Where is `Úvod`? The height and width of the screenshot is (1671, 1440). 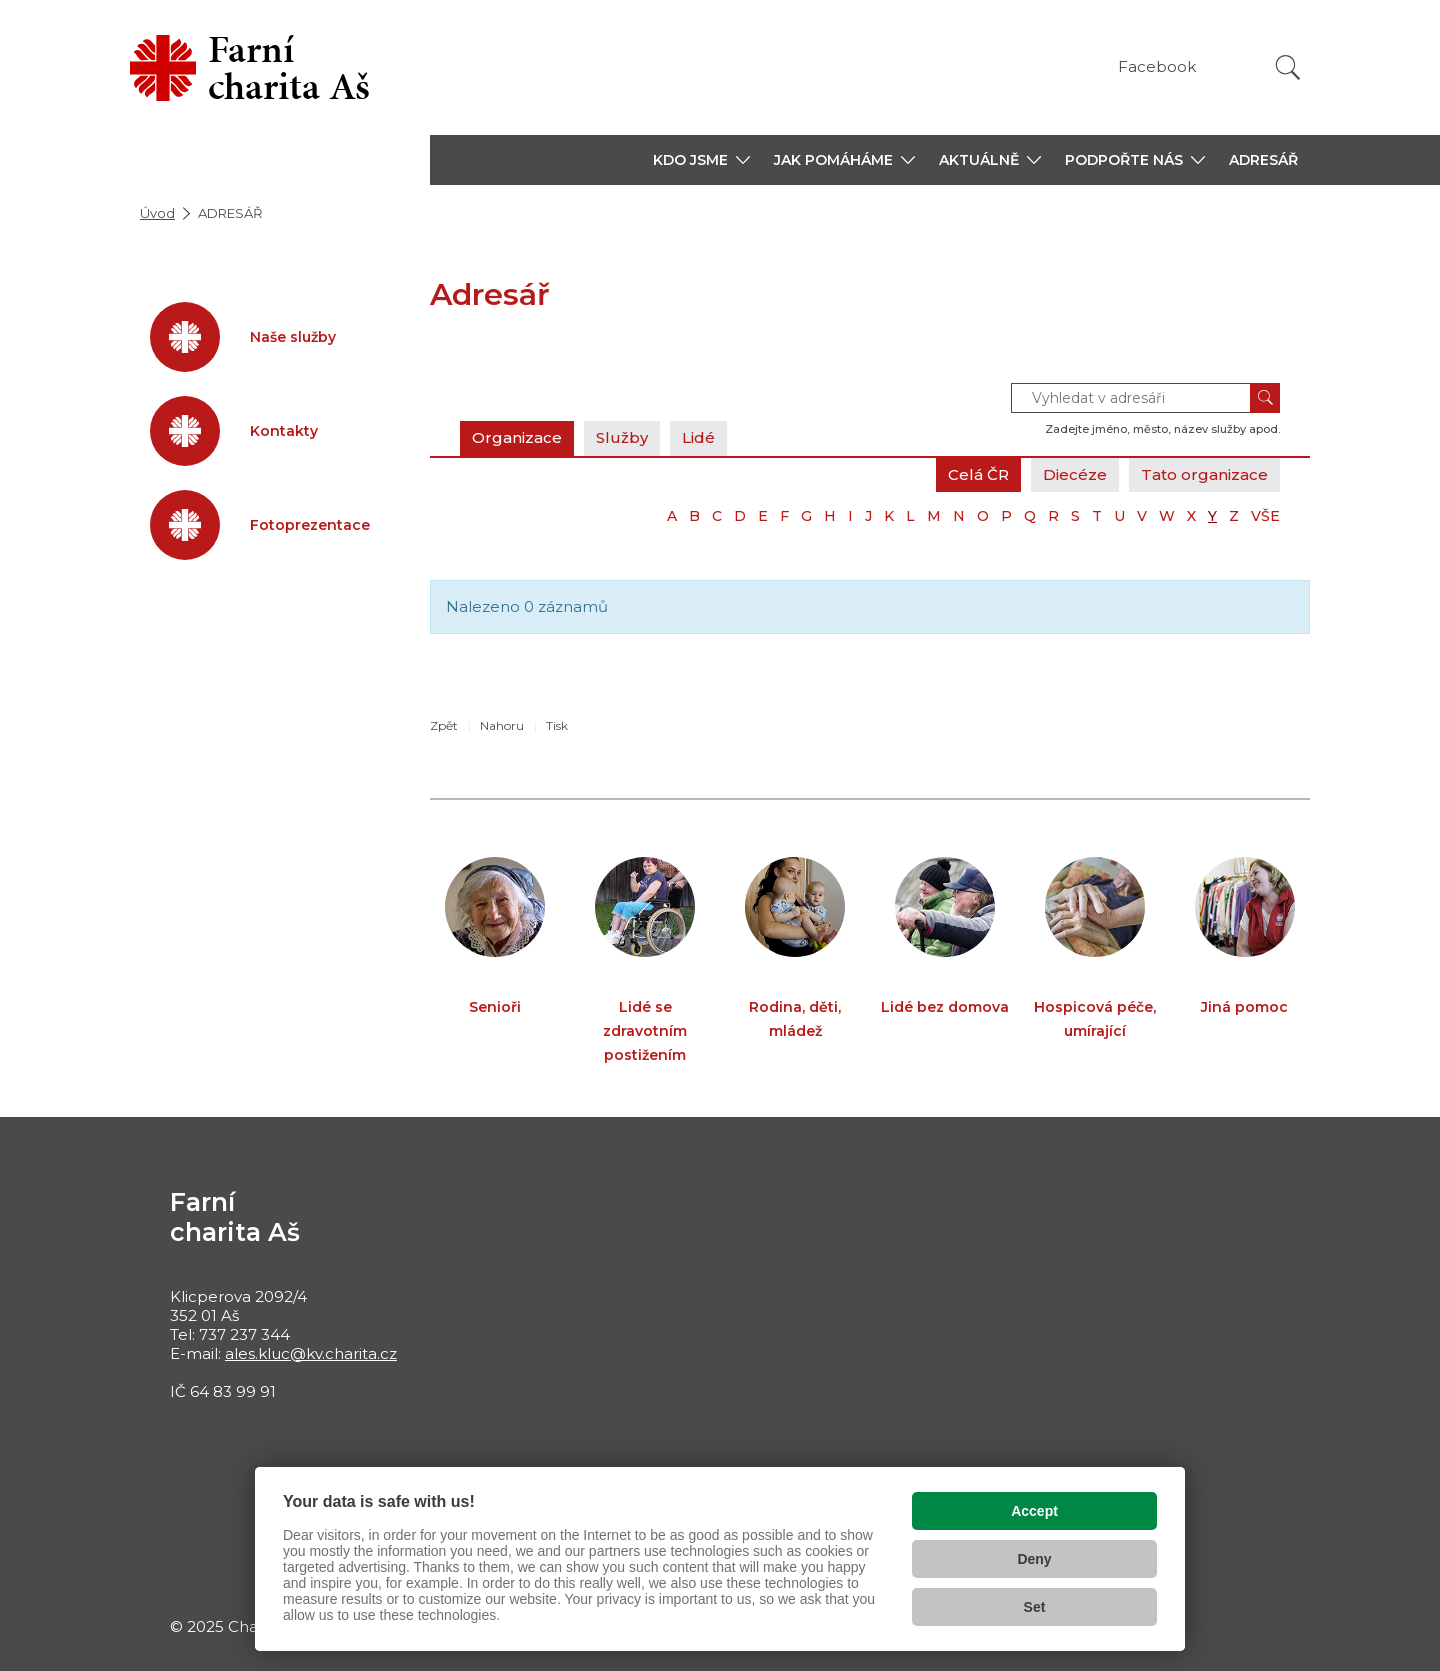
Úvod is located at coordinates (157, 213).